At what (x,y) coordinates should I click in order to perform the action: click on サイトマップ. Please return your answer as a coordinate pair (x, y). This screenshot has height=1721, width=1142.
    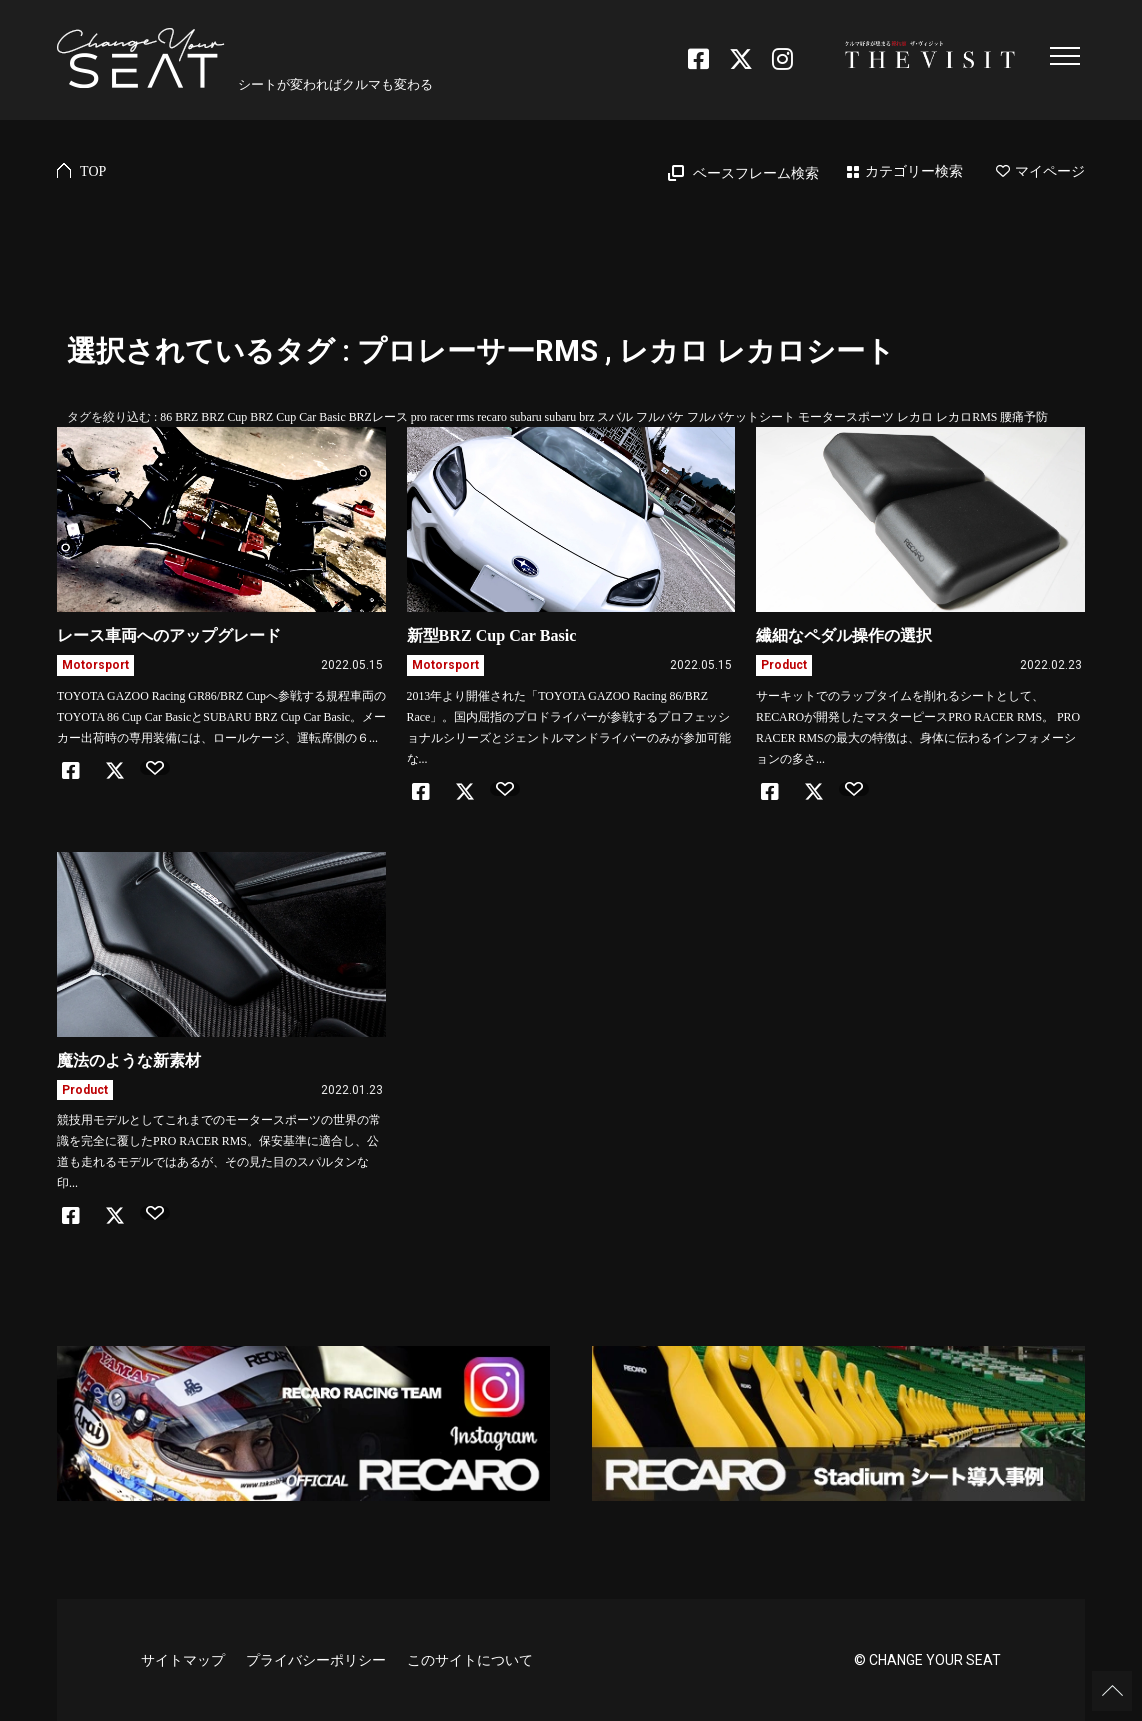
    Looking at the image, I should click on (183, 1660).